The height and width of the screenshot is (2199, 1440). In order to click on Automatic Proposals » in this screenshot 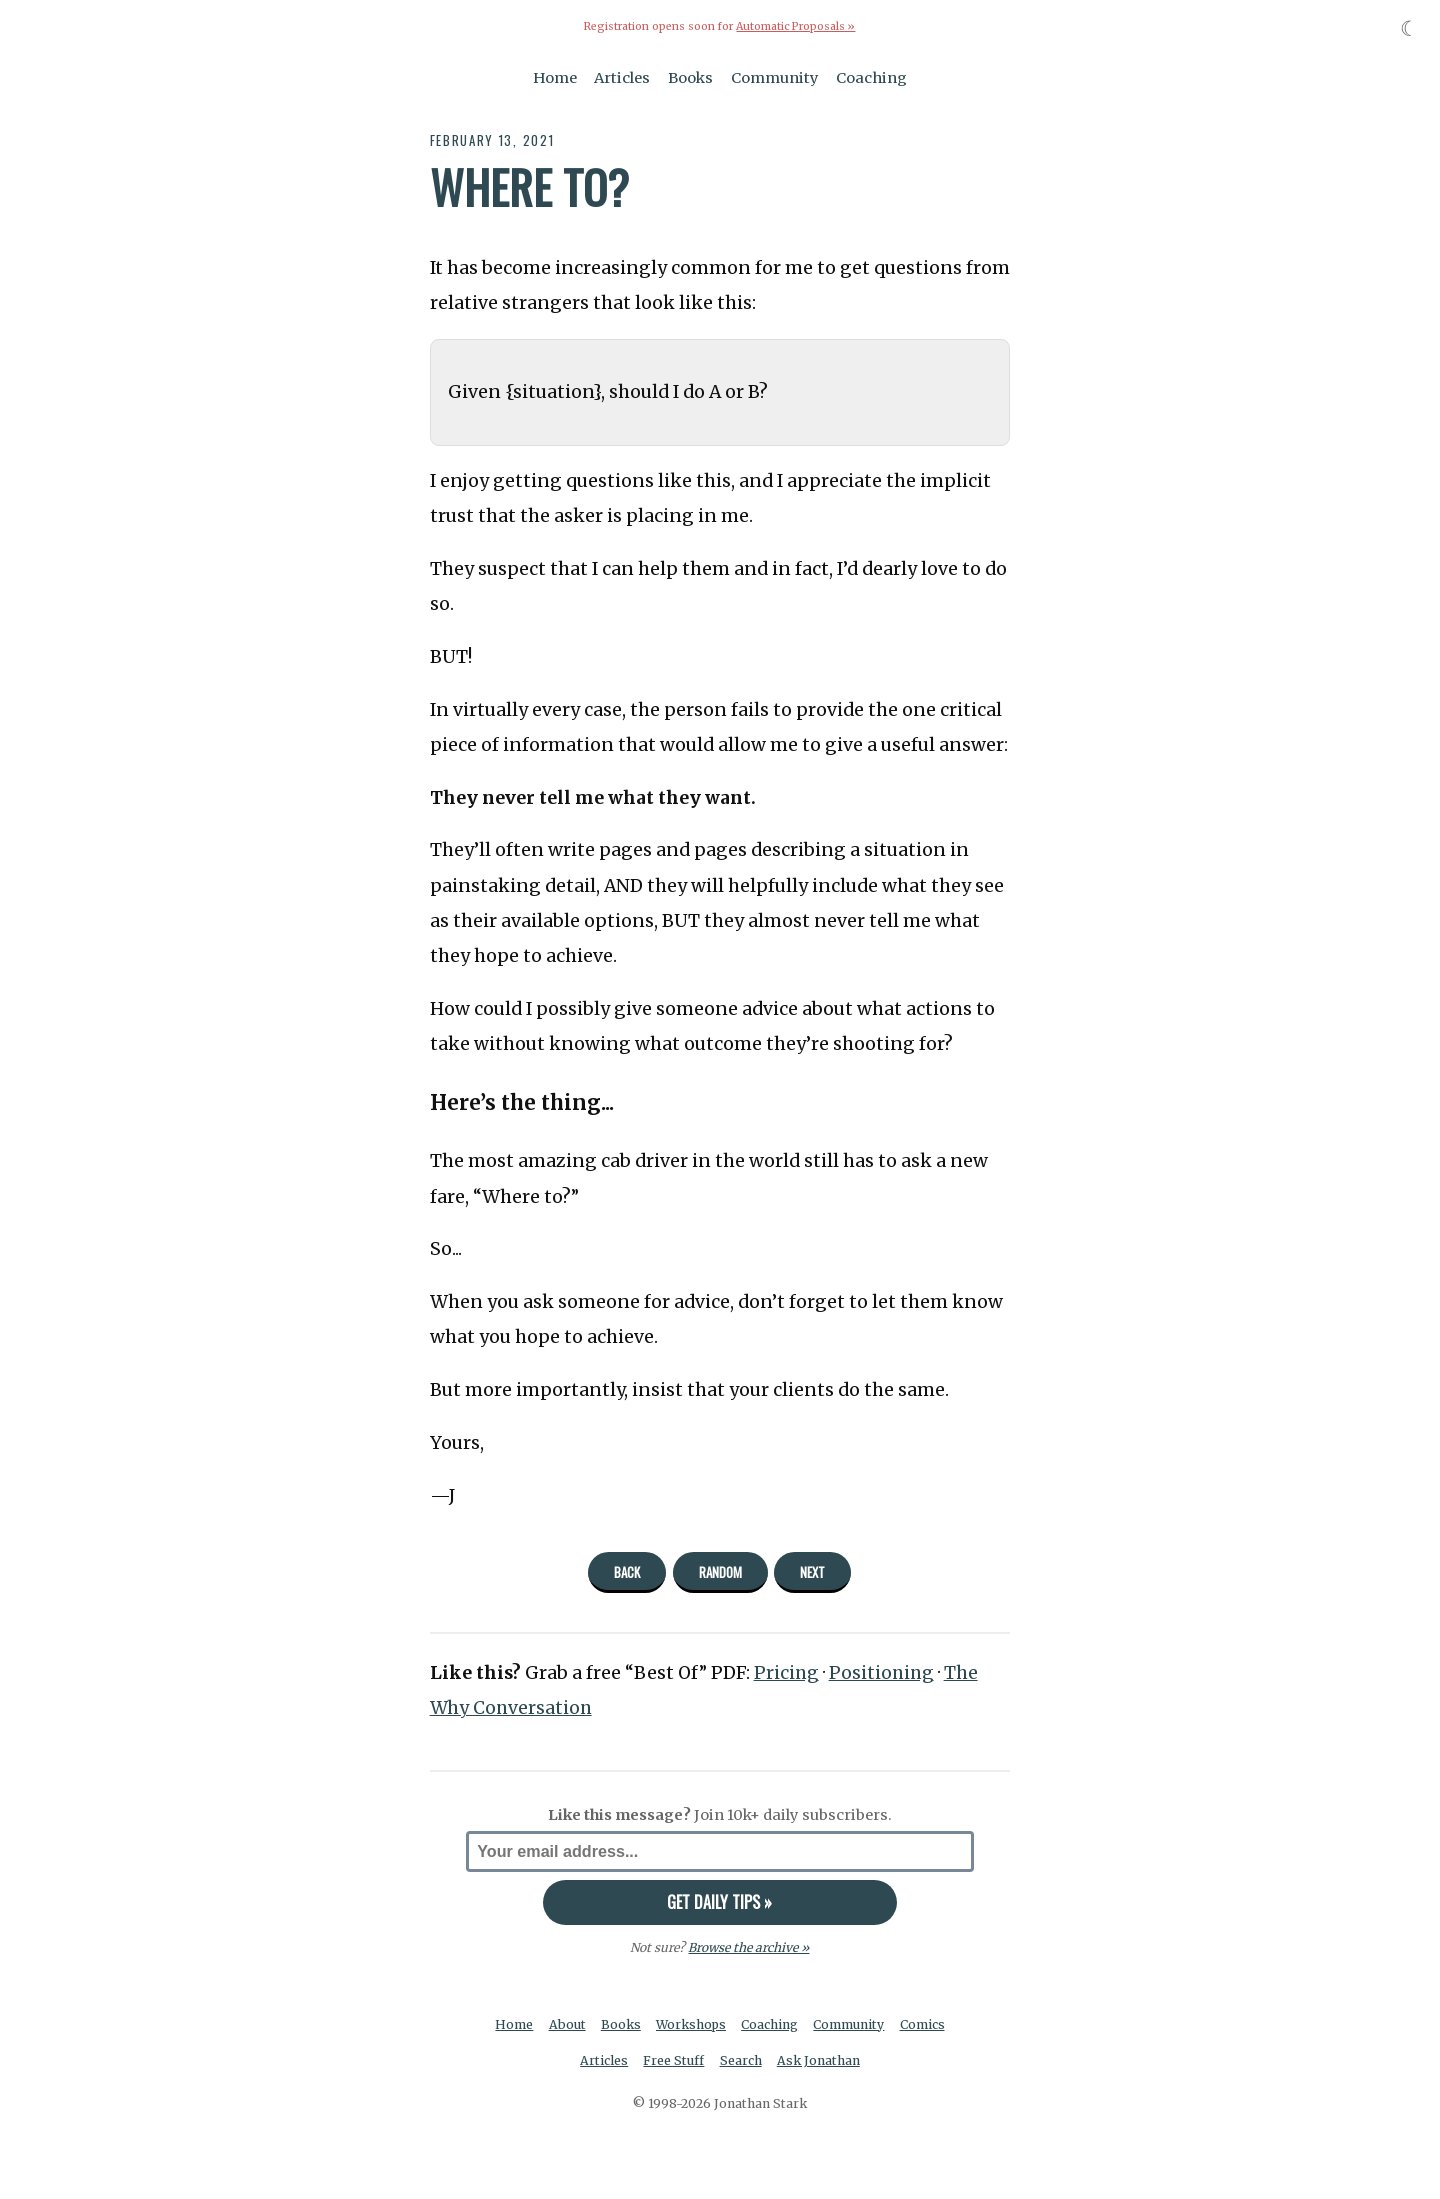, I will do `click(795, 26)`.